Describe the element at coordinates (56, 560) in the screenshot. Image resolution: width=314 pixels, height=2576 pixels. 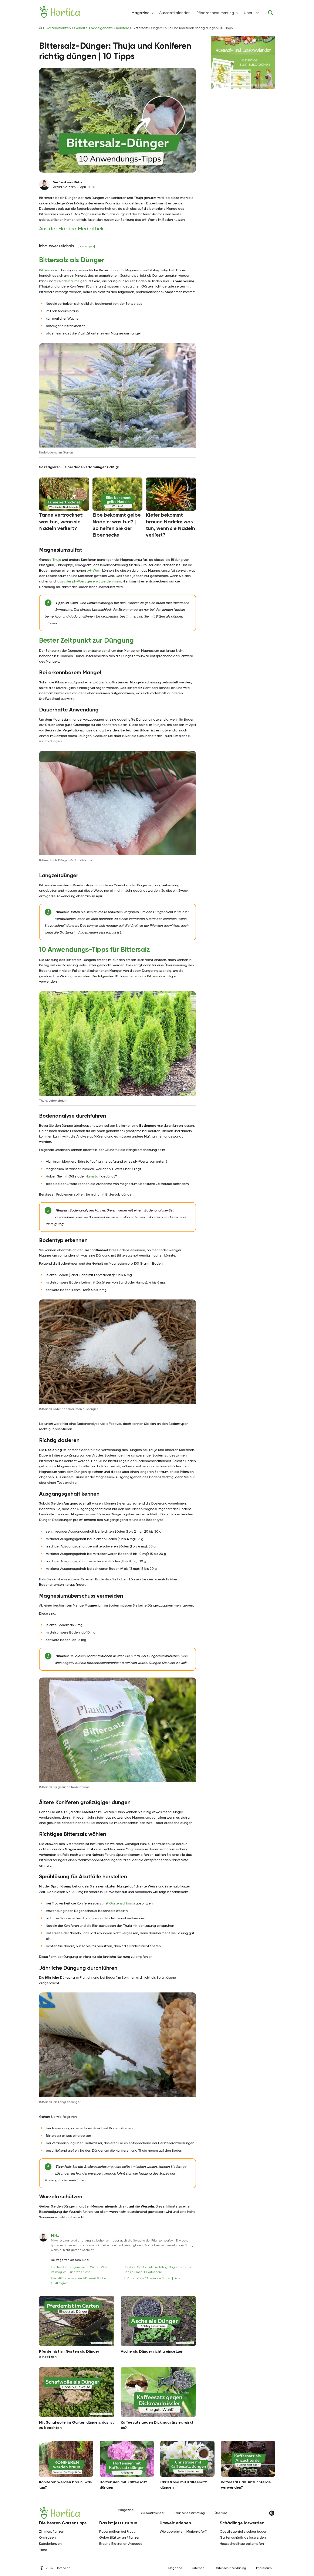
I see `Thuja` at that location.